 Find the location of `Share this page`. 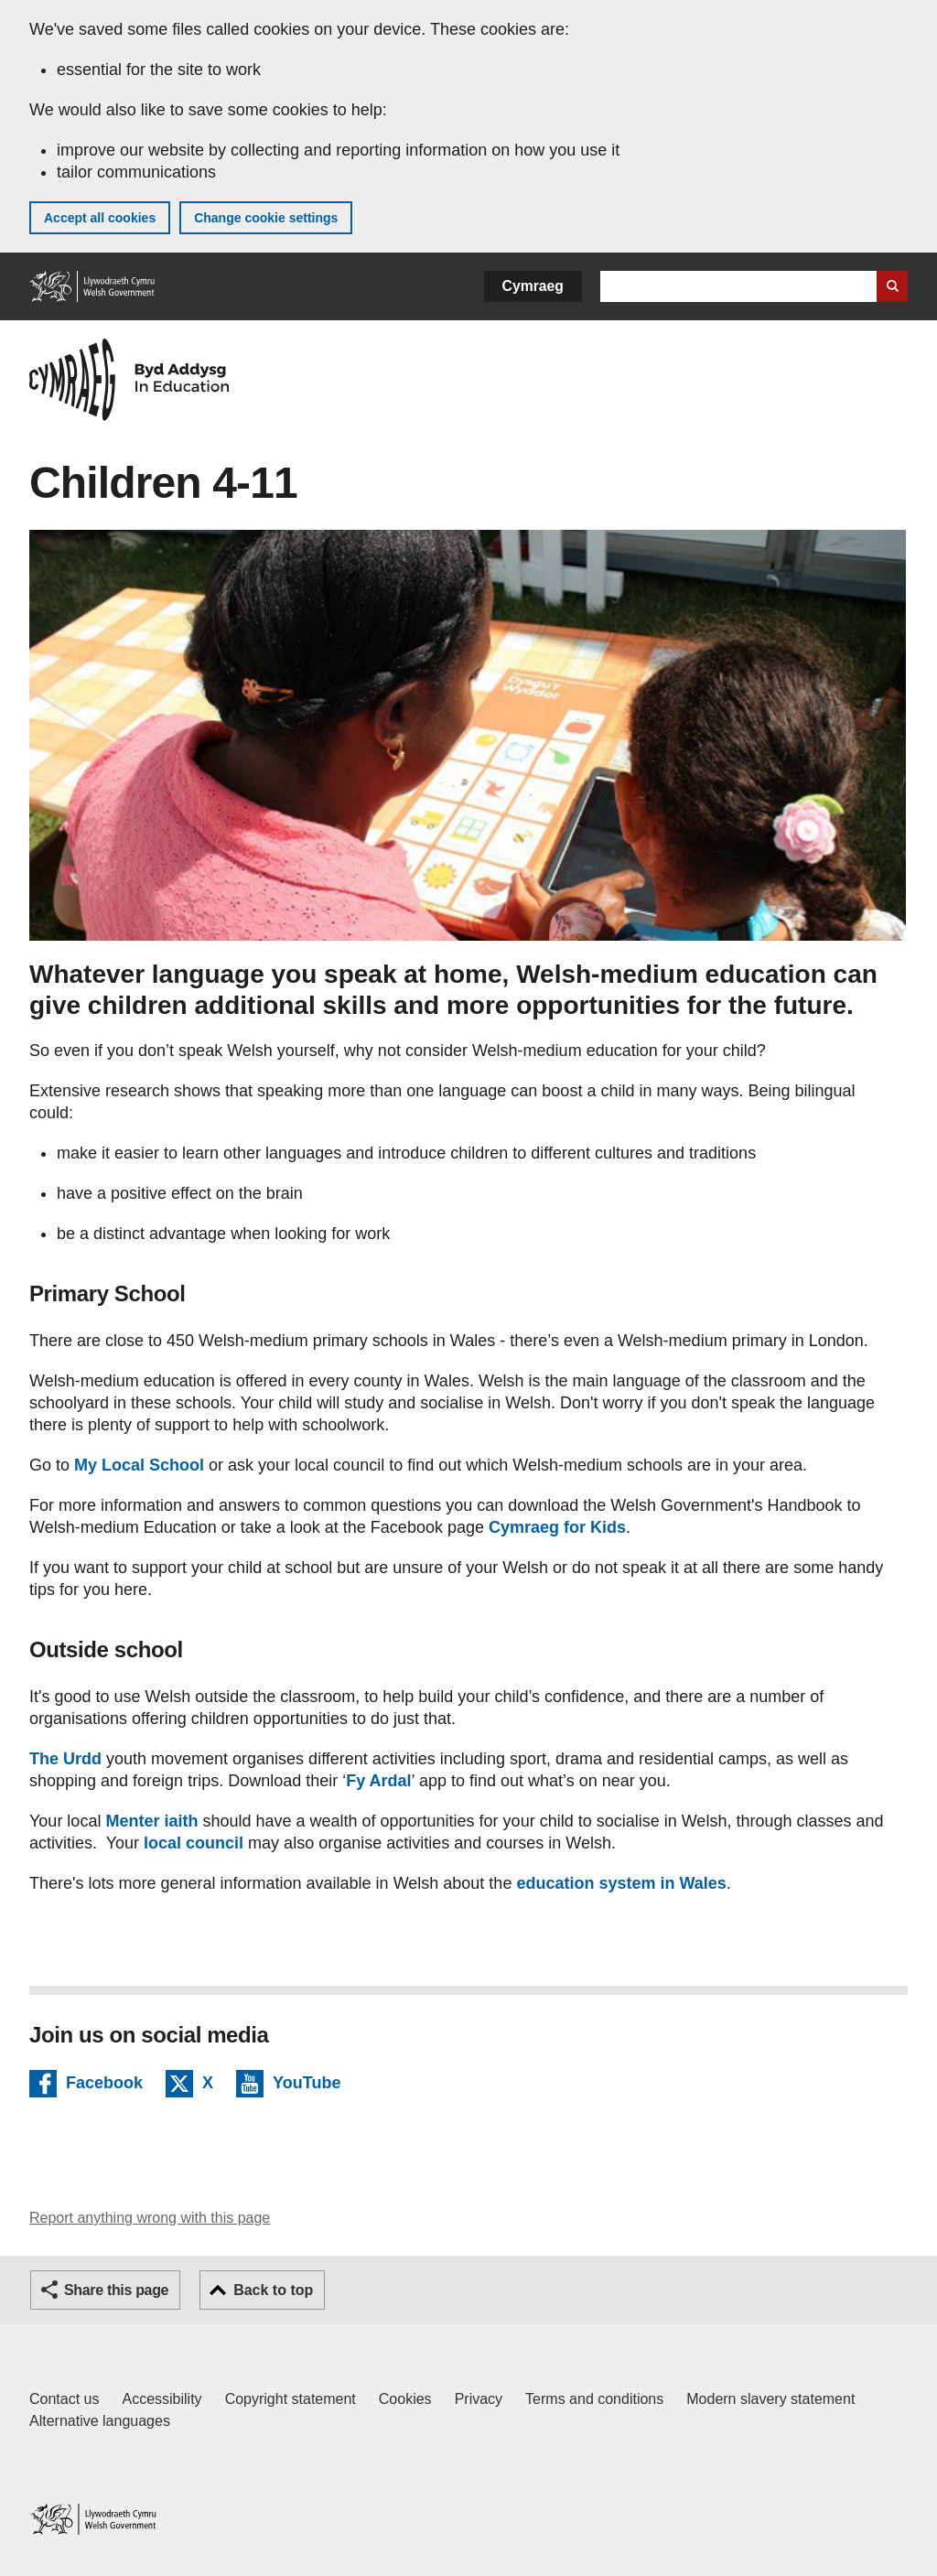

Share this page is located at coordinates (116, 2290).